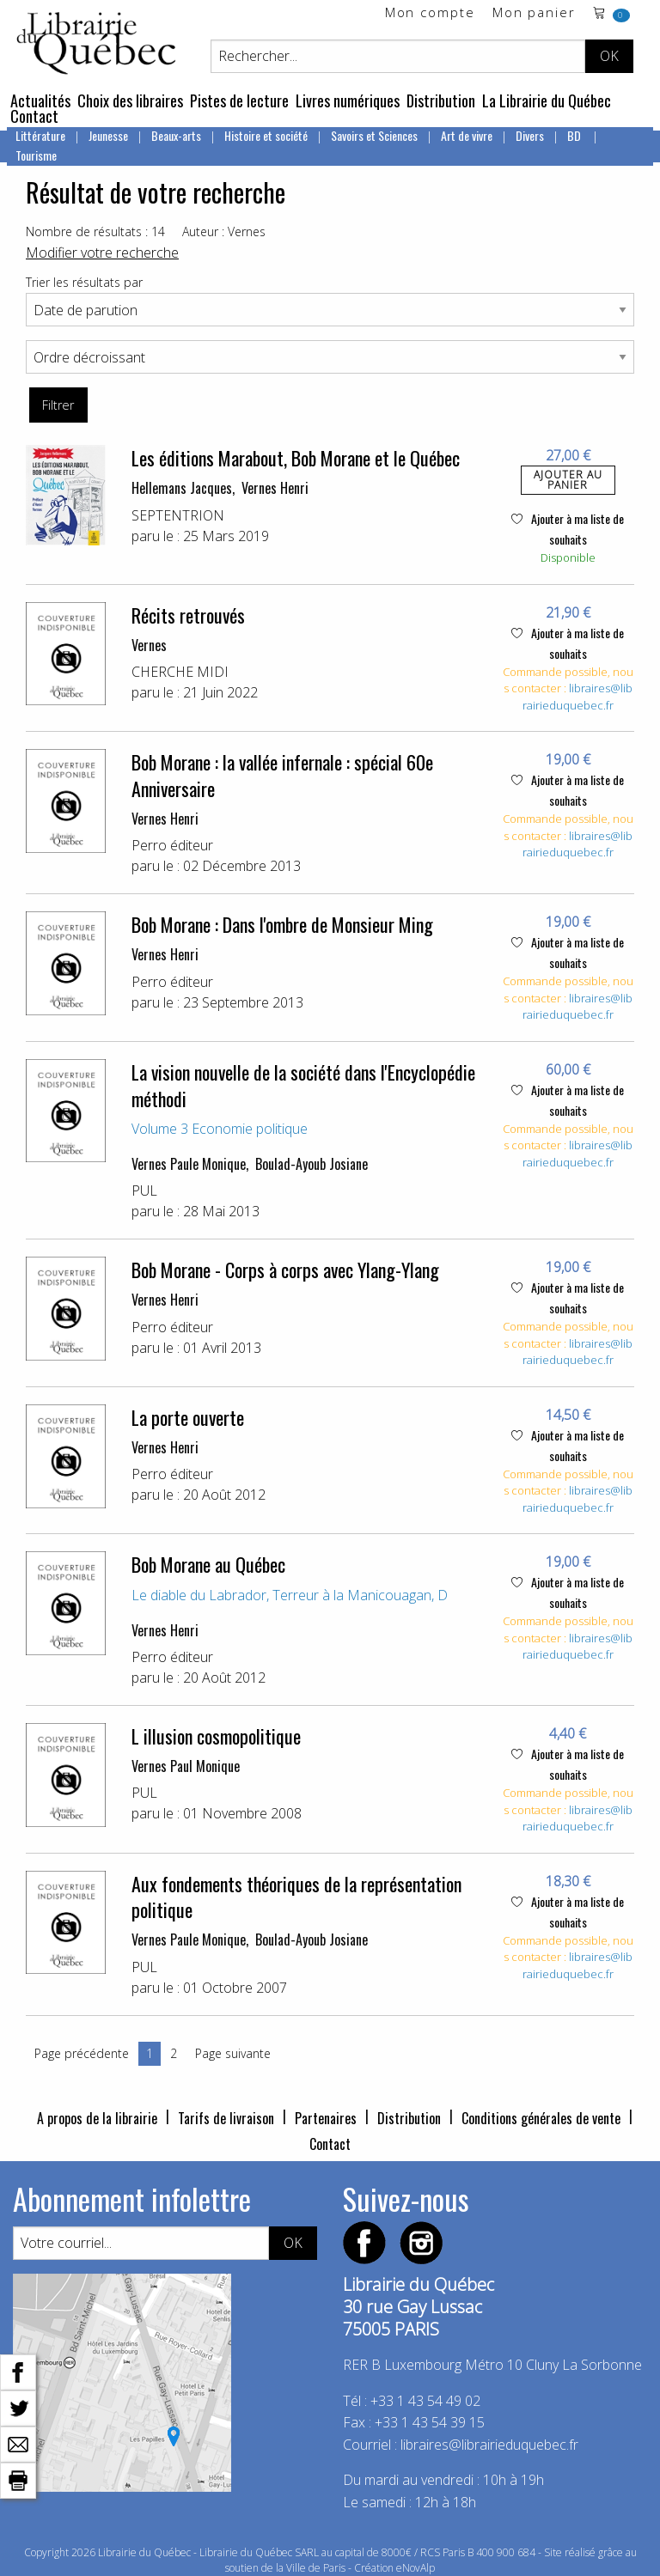  I want to click on Tourisme [menuitem], so click(36, 155).